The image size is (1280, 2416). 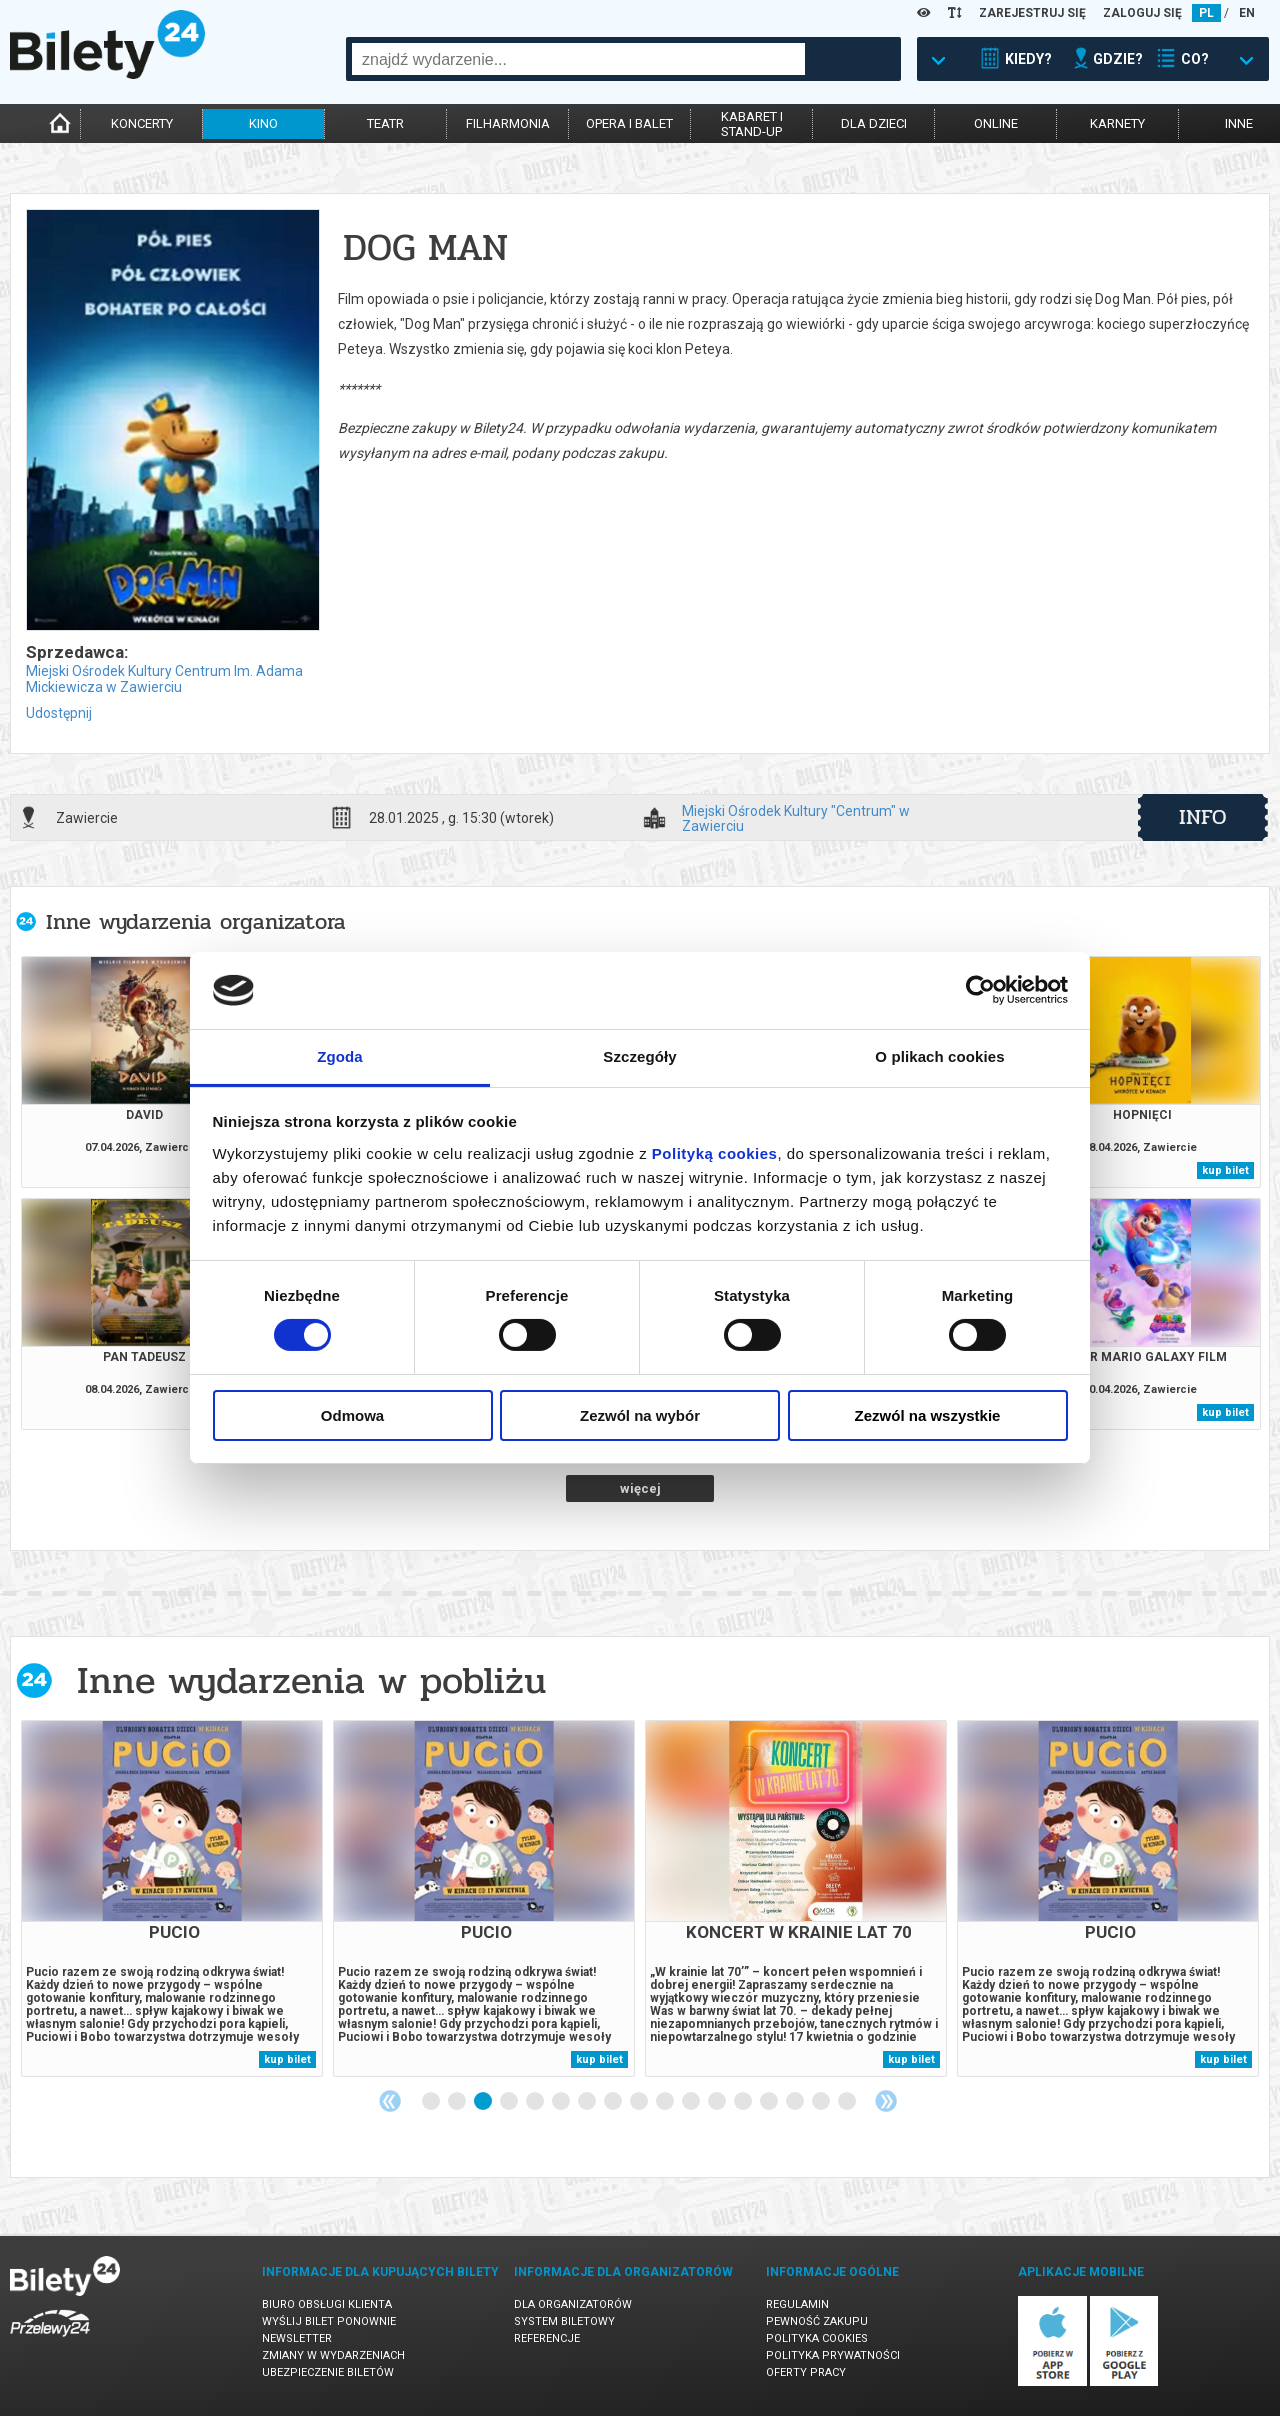 What do you see at coordinates (939, 1056) in the screenshot?
I see `O plikach cookies [tab]` at bounding box center [939, 1056].